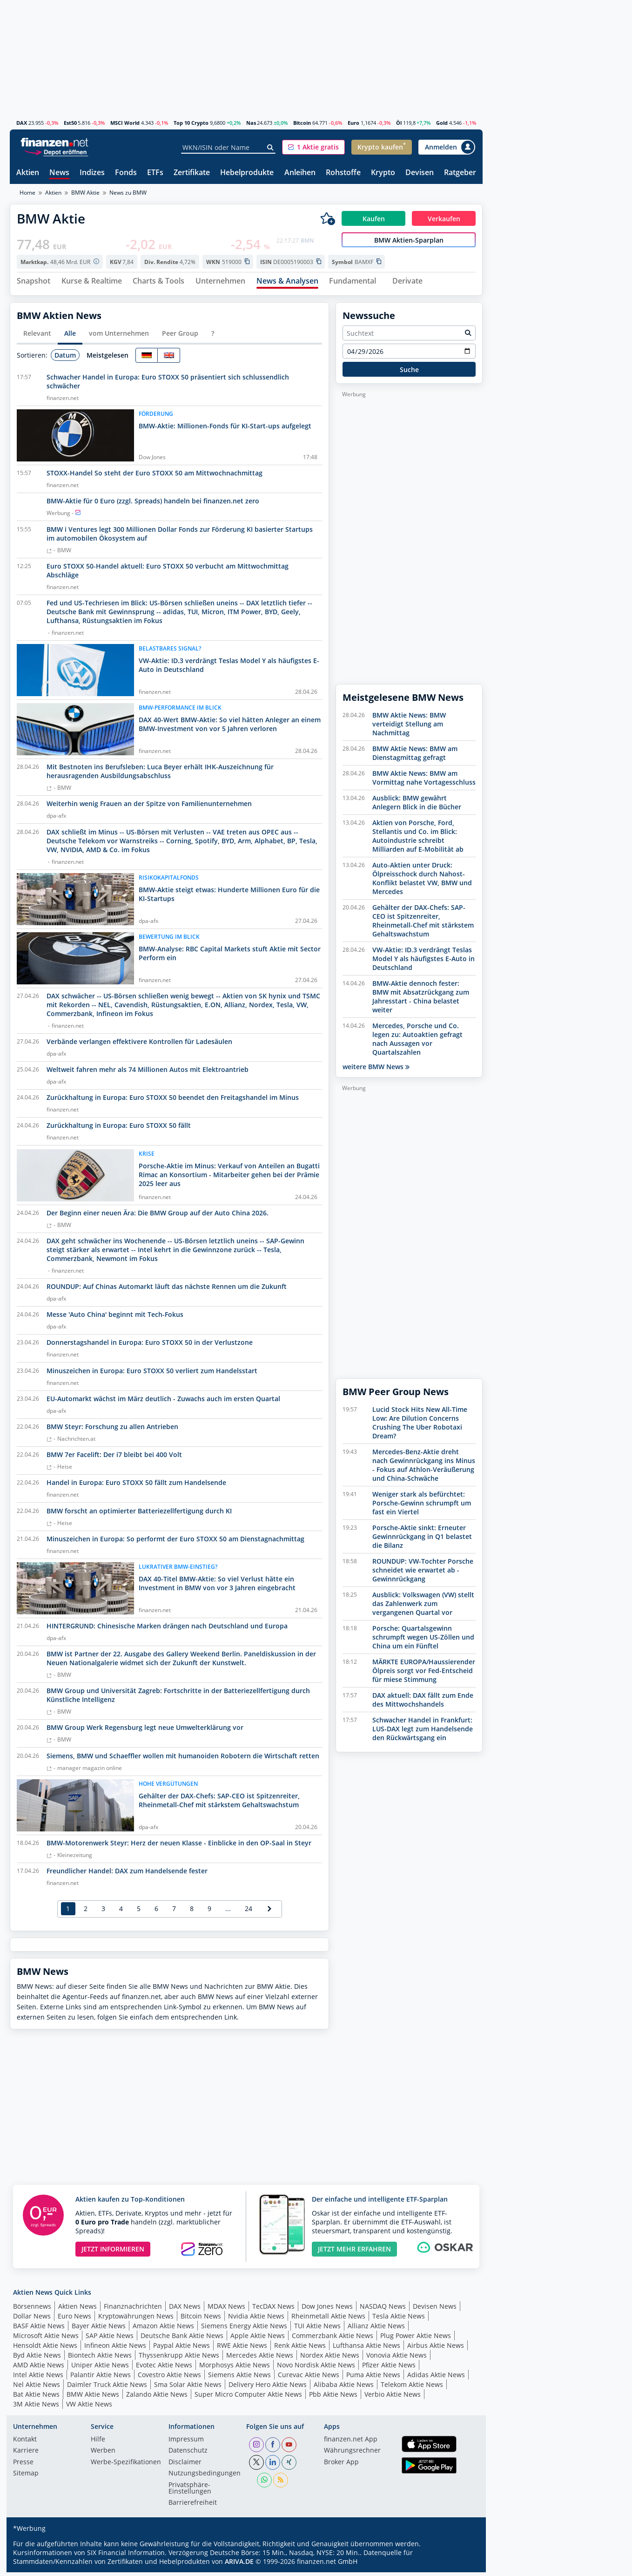 The width and height of the screenshot is (632, 2576). What do you see at coordinates (392, 2398) in the screenshot?
I see `Verbio Aktie News` at bounding box center [392, 2398].